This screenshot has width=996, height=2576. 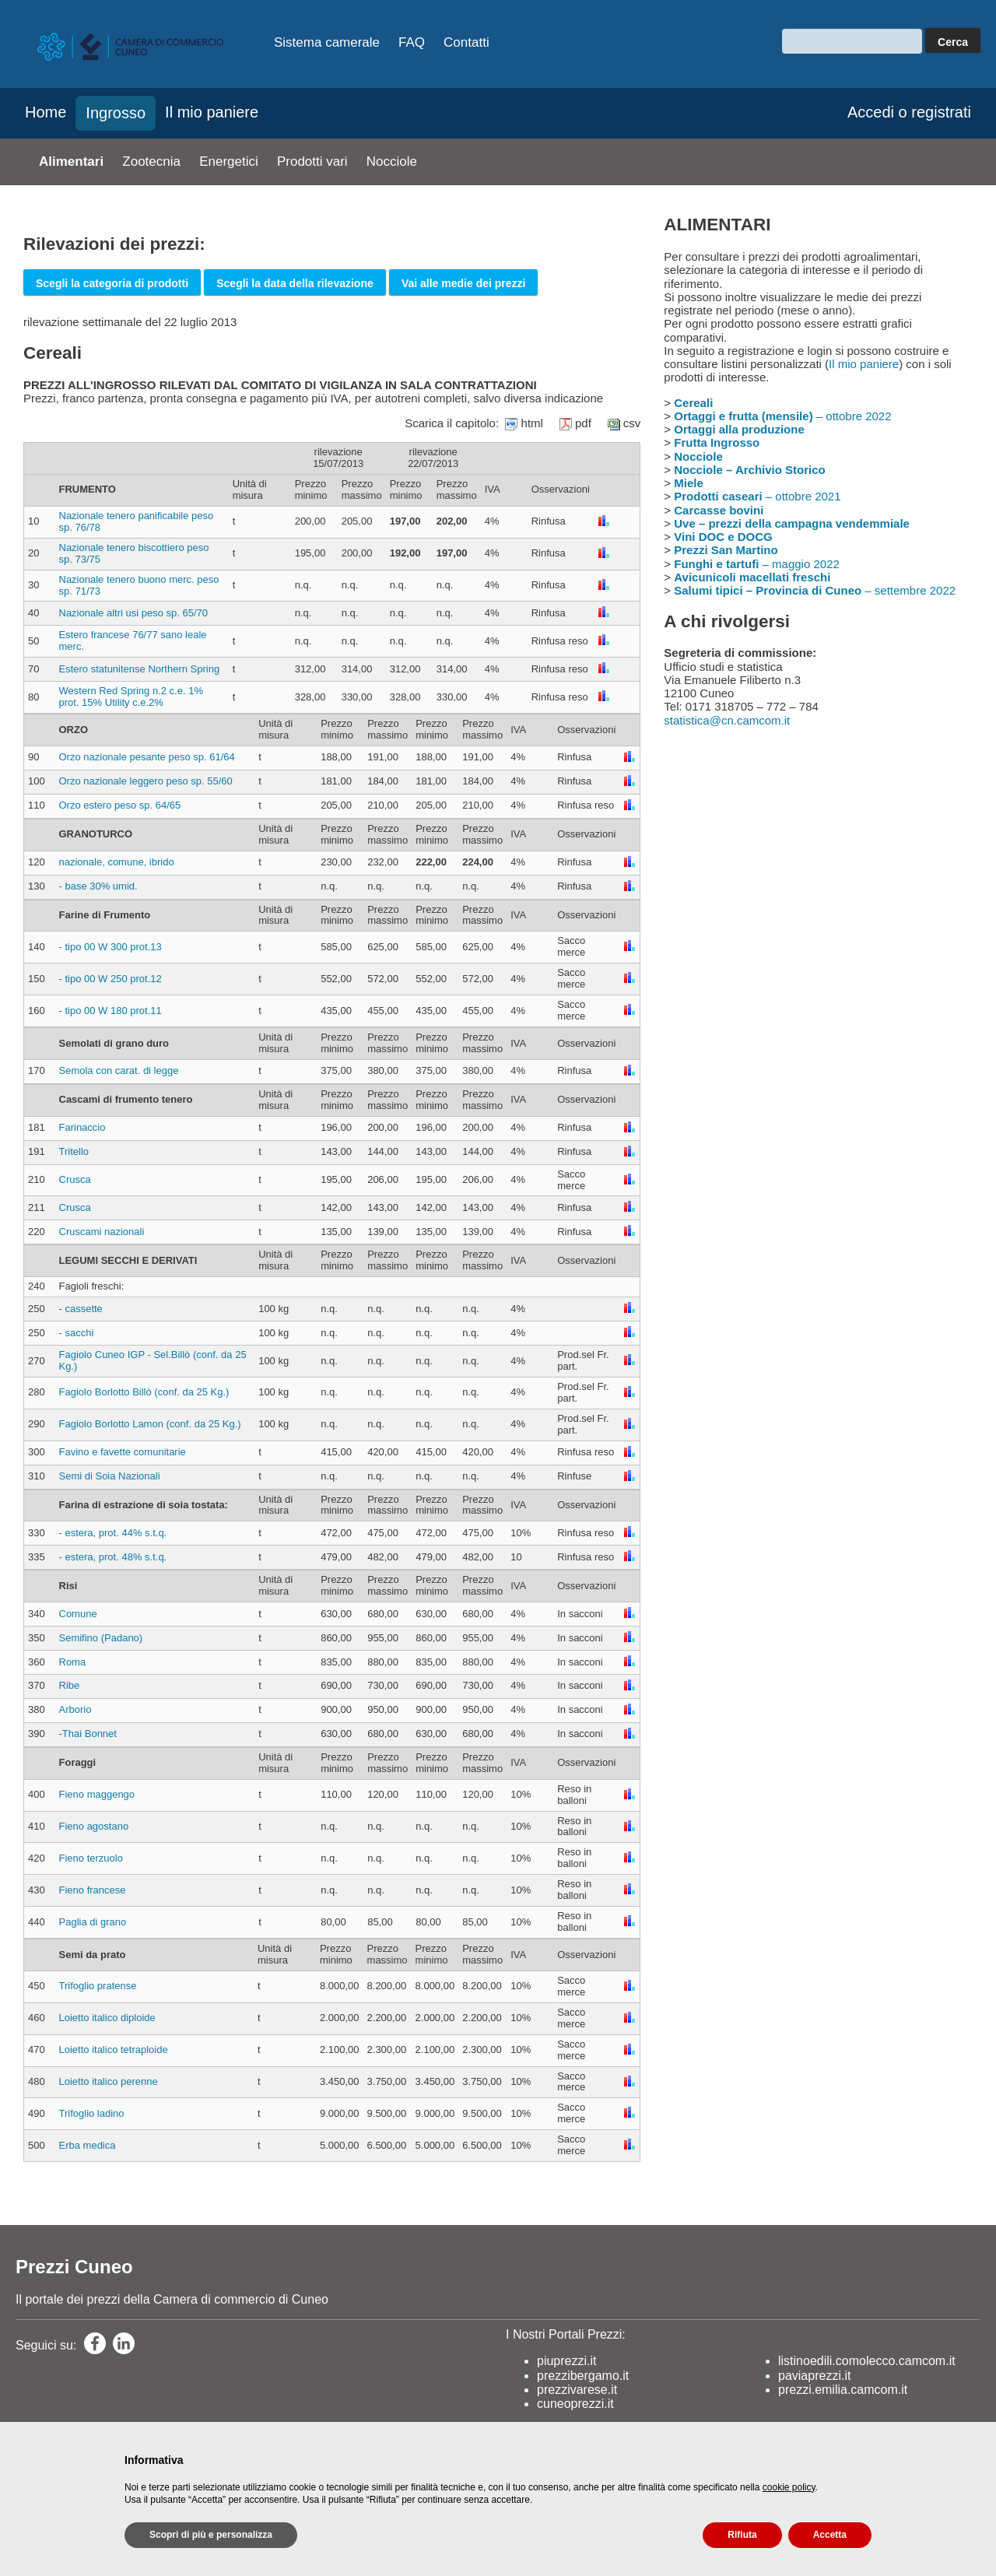 I want to click on prezzi.emilia.camcom.it, so click(x=842, y=2389).